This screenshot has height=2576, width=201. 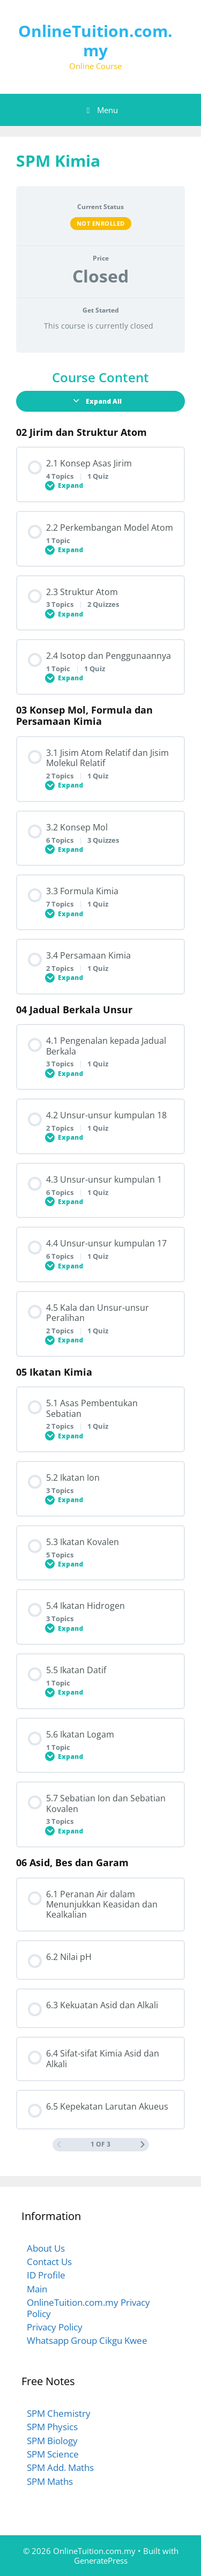 I want to click on Main, so click(x=37, y=2289).